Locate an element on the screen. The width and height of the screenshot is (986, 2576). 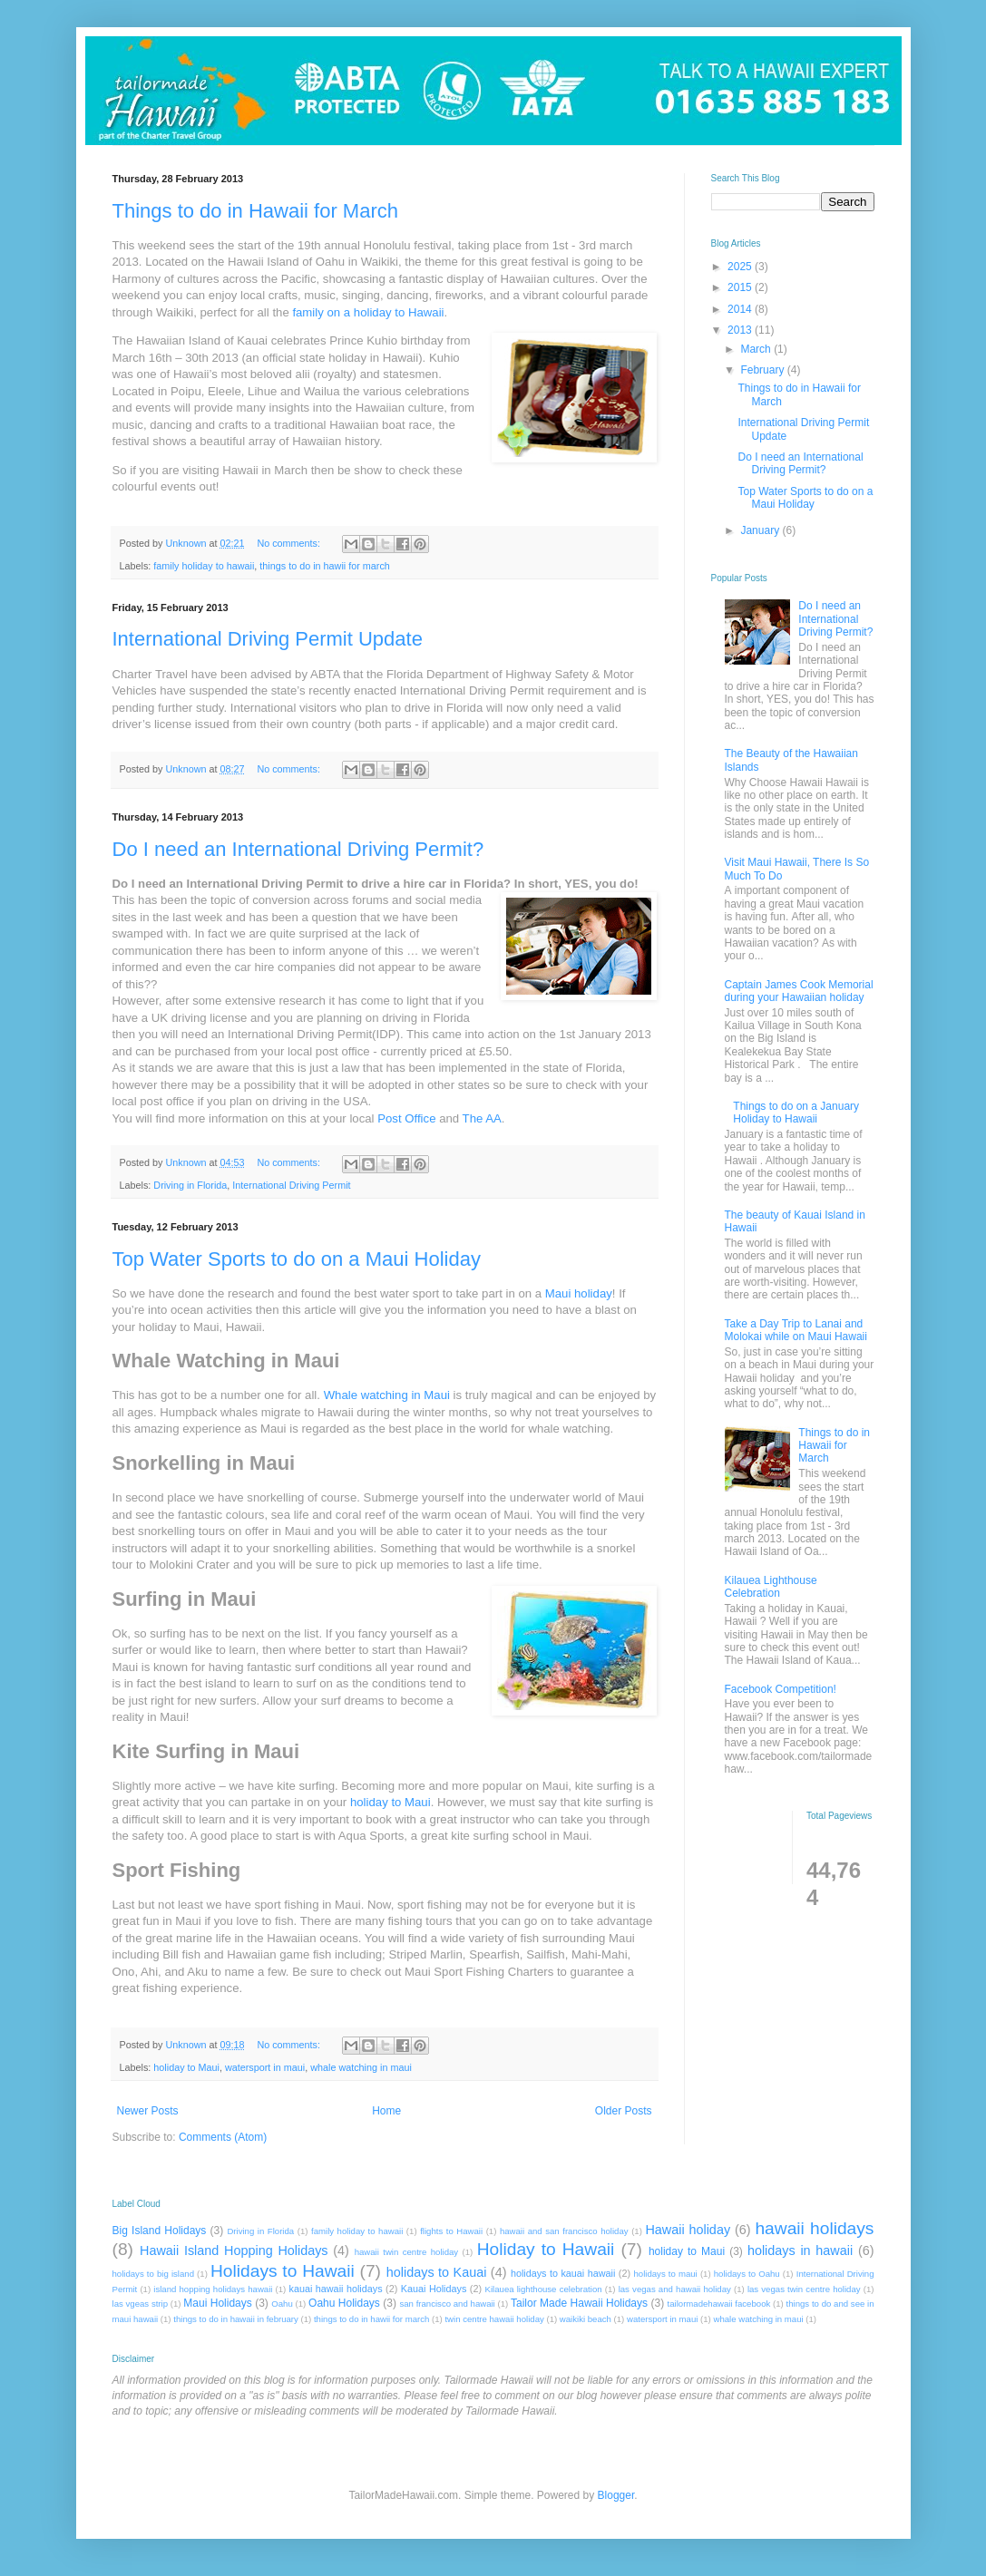
watersport in maui is located at coordinates (265, 2067).